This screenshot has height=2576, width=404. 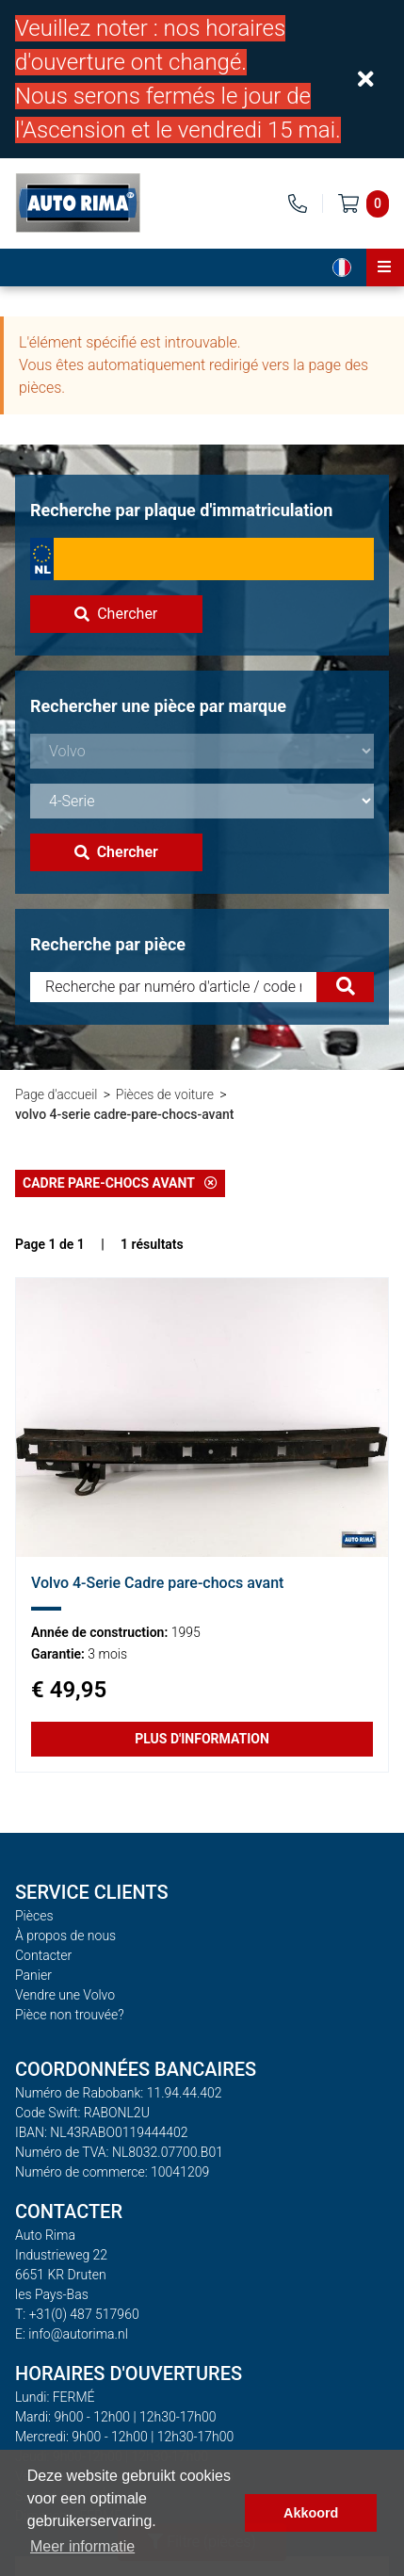 What do you see at coordinates (71, 2333) in the screenshot?
I see `E: info@autorima.nl` at bounding box center [71, 2333].